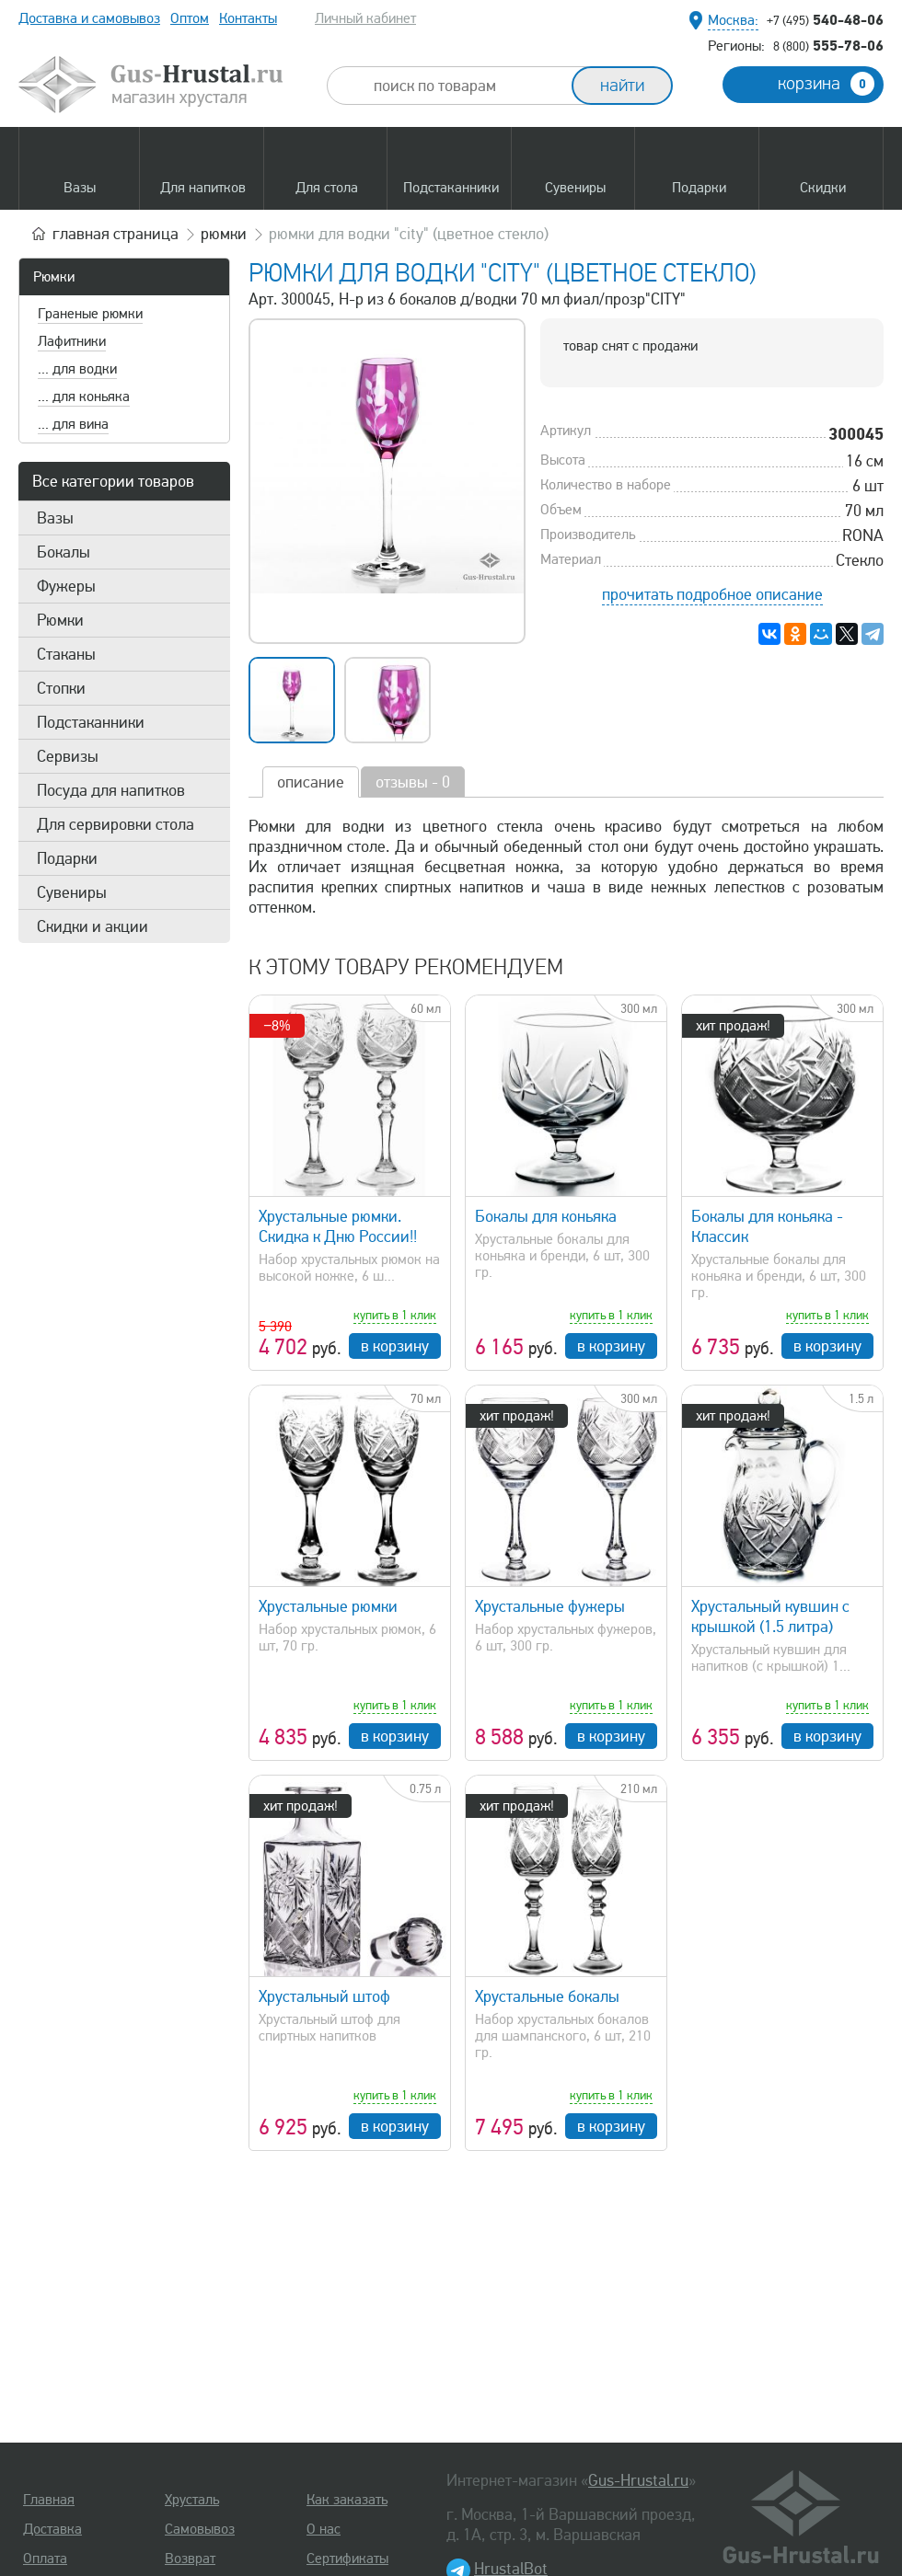 This screenshot has height=2576, width=902. I want to click on Самовывоз, so click(200, 2529).